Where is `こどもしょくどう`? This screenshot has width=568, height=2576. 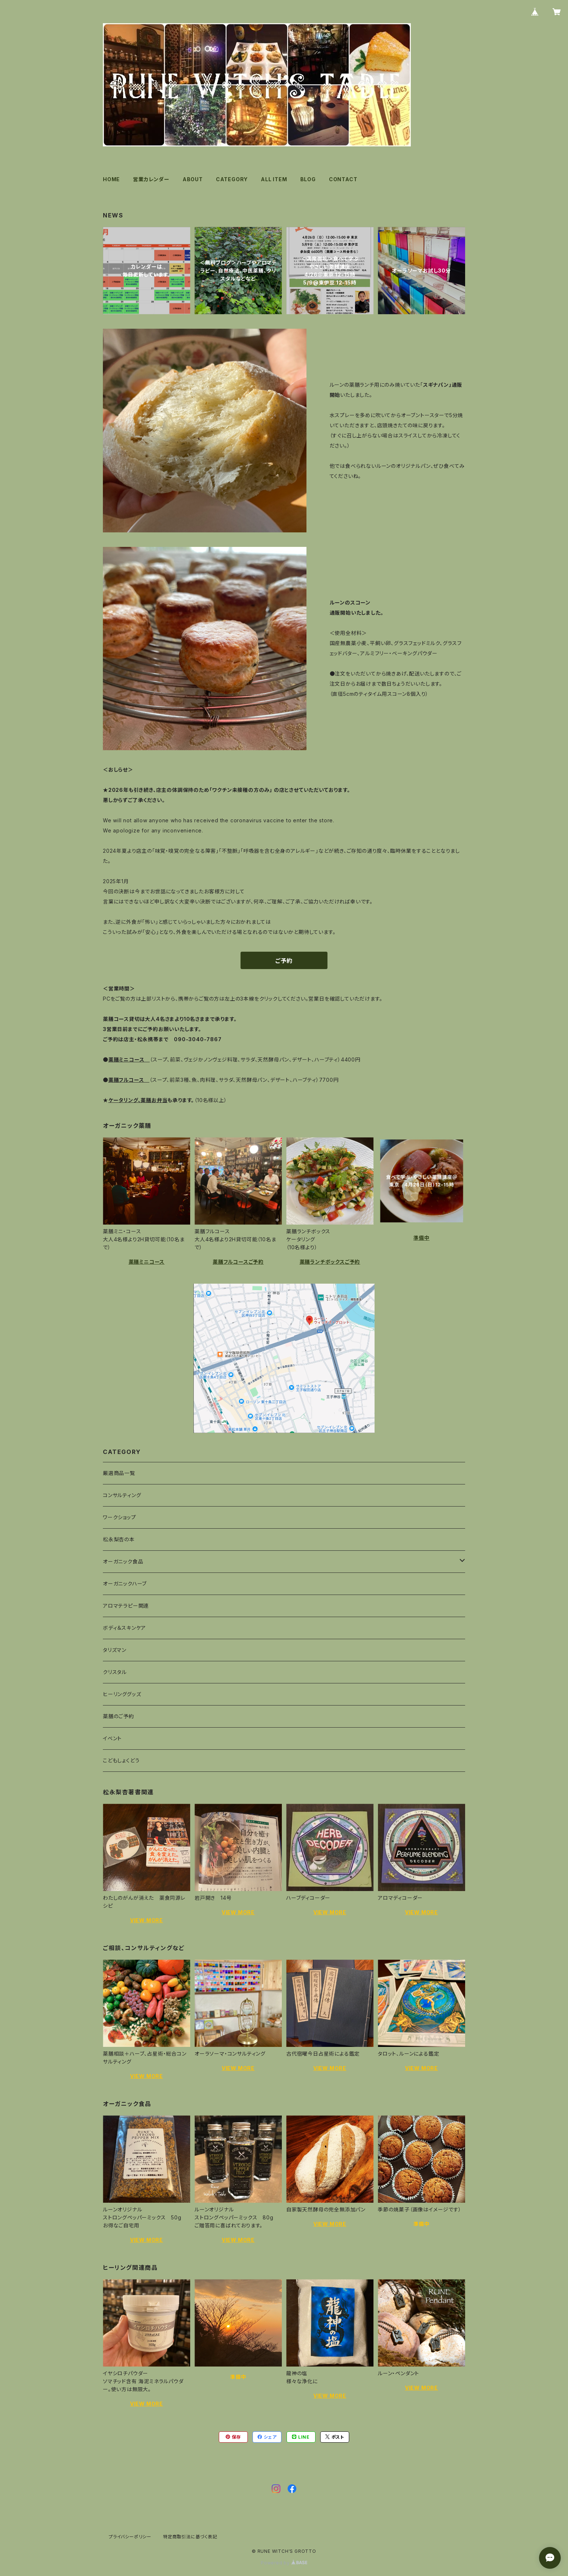
こどもしょくどう is located at coordinates (121, 1760).